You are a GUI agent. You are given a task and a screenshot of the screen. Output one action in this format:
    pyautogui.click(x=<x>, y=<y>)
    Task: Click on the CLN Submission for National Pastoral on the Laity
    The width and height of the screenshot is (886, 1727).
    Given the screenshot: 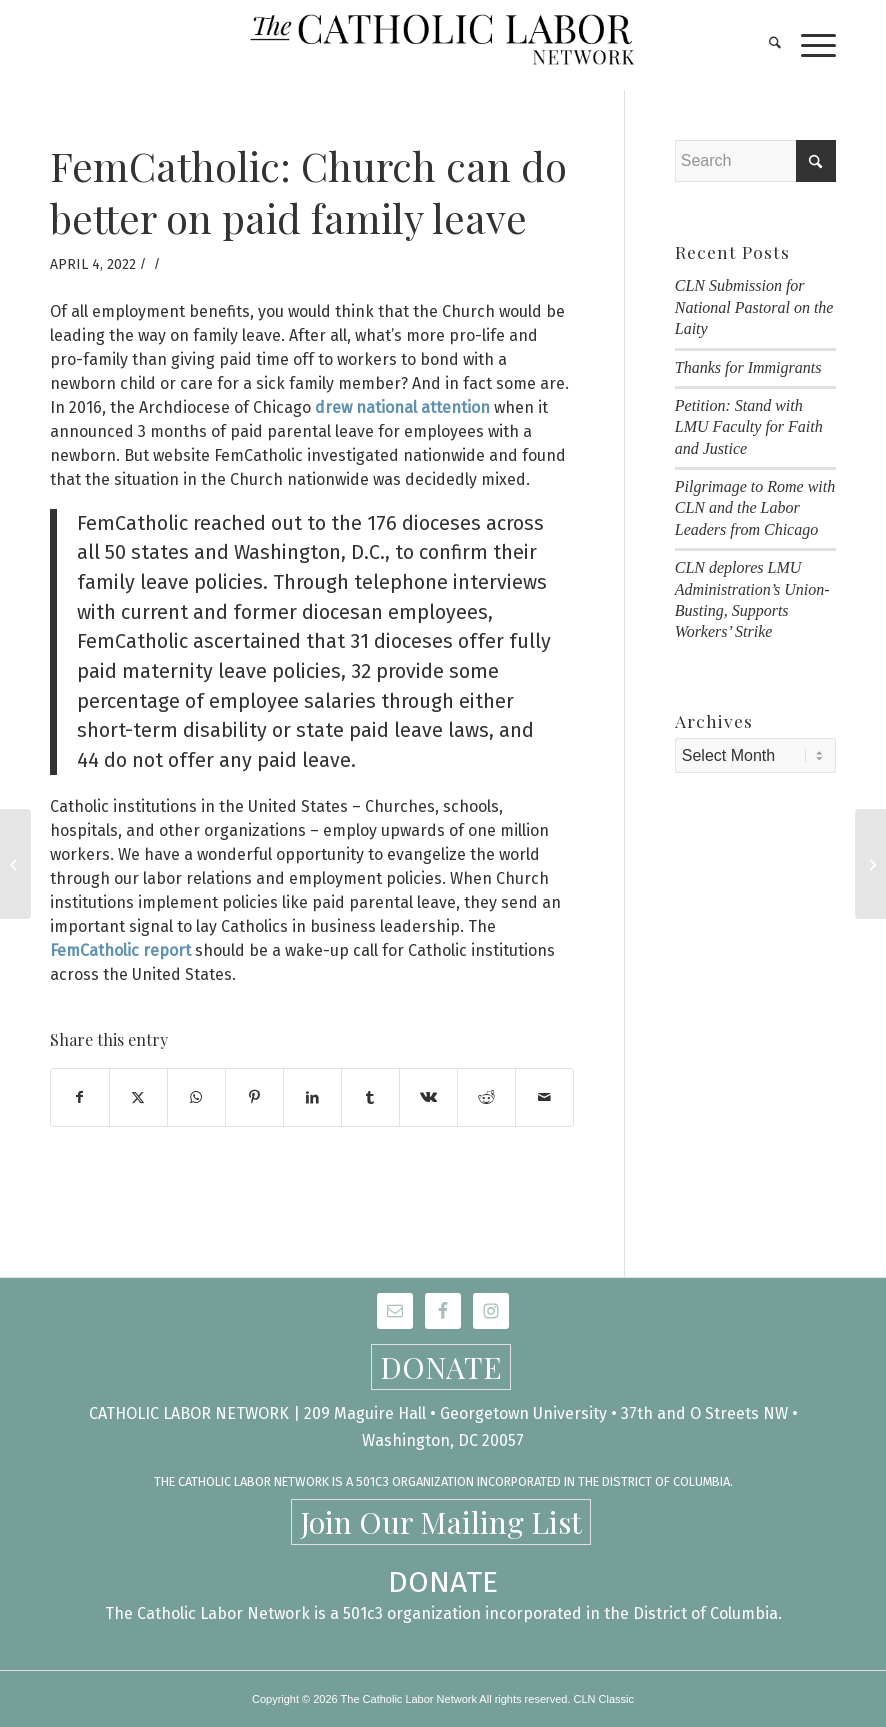 What is the action you would take?
    pyautogui.click(x=754, y=307)
    